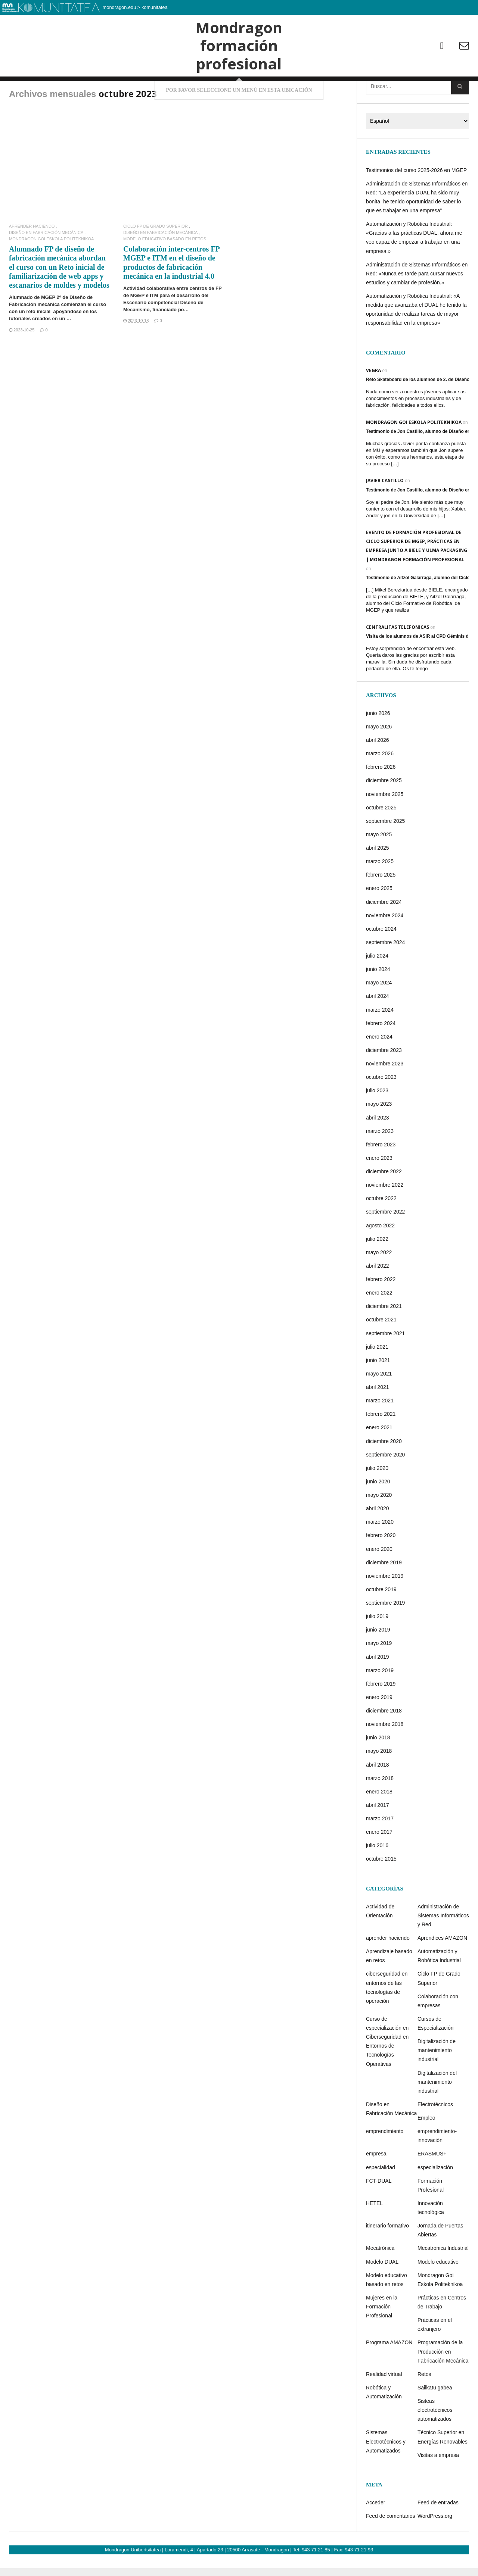  What do you see at coordinates (442, 1968) in the screenshot?
I see `Aprendices AMAZON` at bounding box center [442, 1968].